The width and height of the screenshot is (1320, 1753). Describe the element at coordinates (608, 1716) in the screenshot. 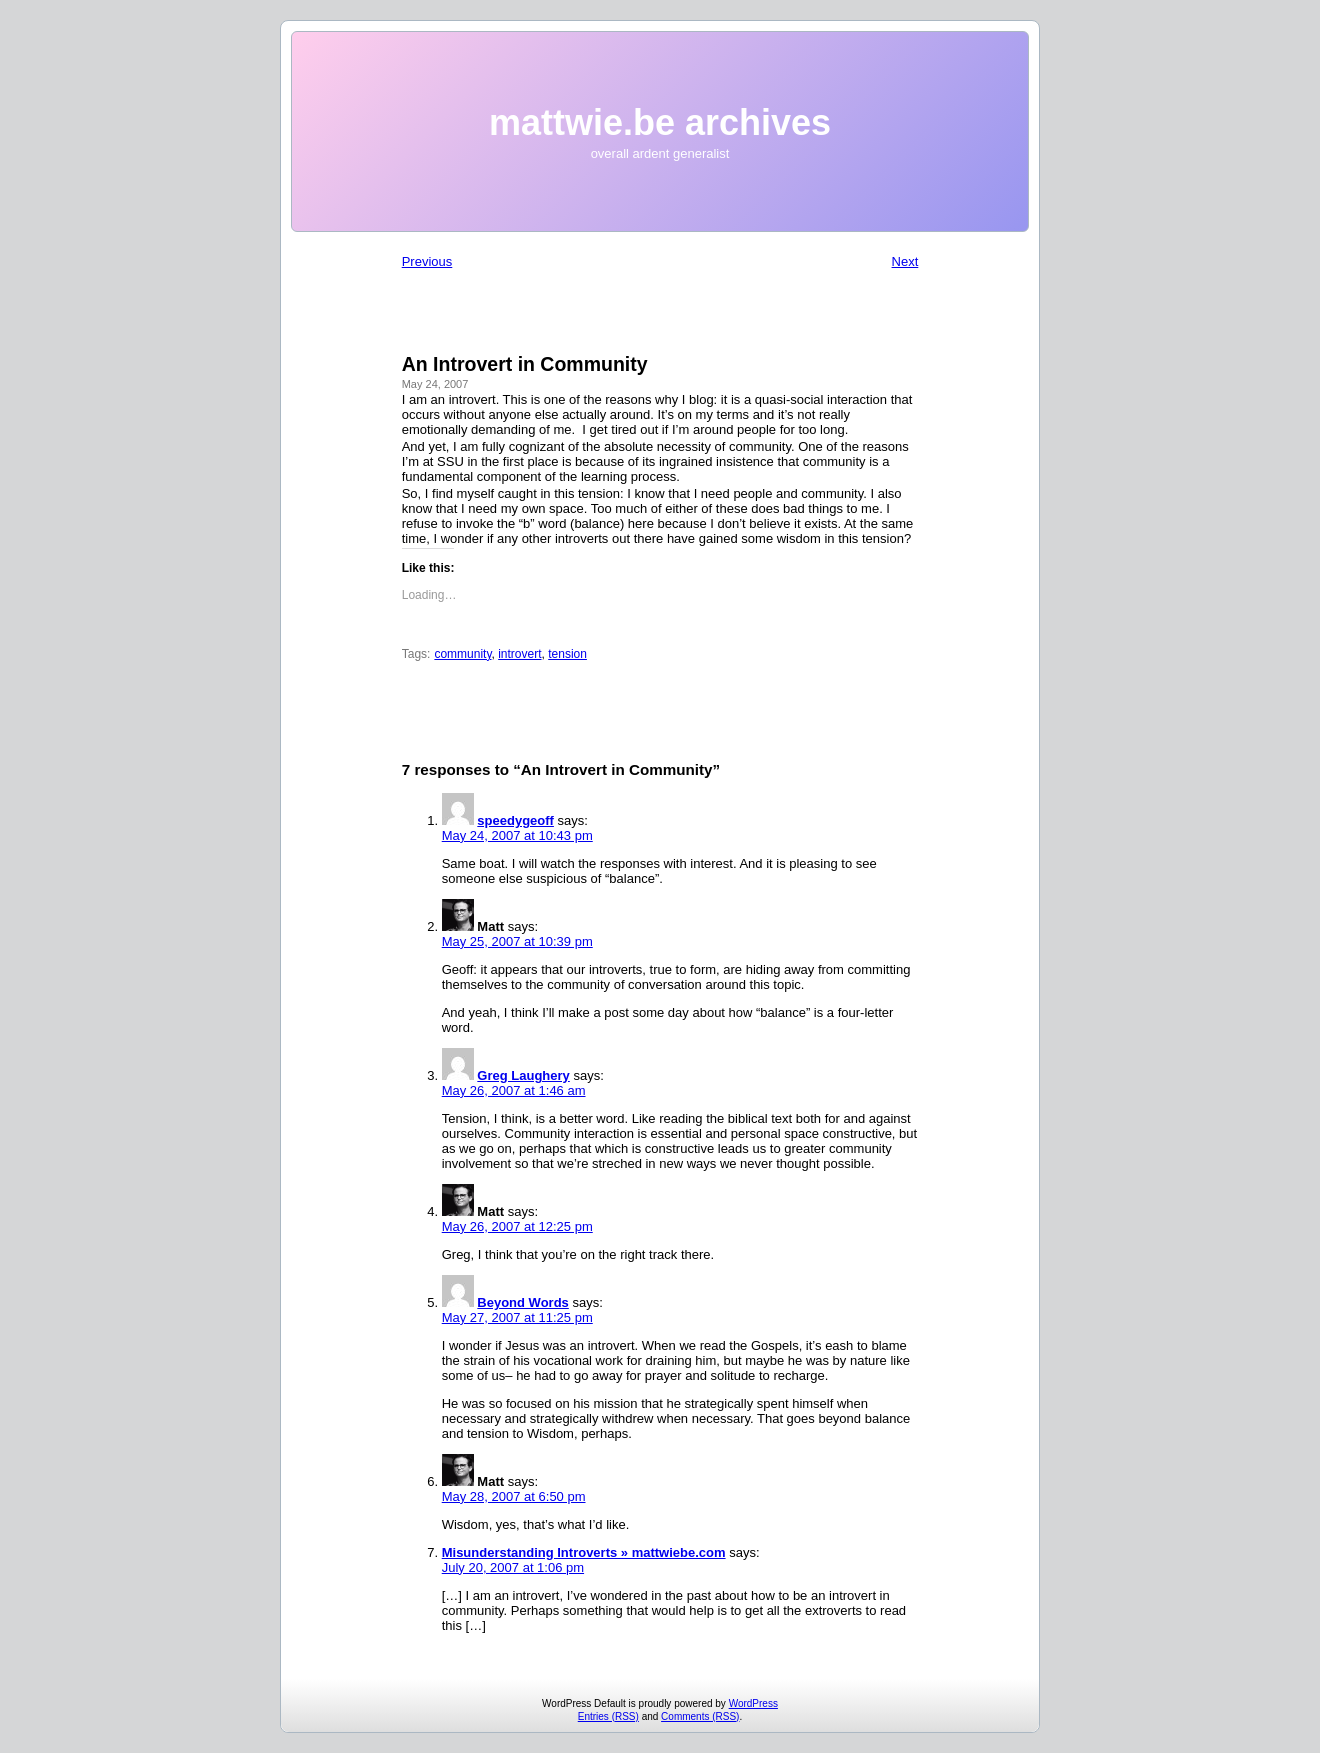

I see `Entries (RSS)` at that location.